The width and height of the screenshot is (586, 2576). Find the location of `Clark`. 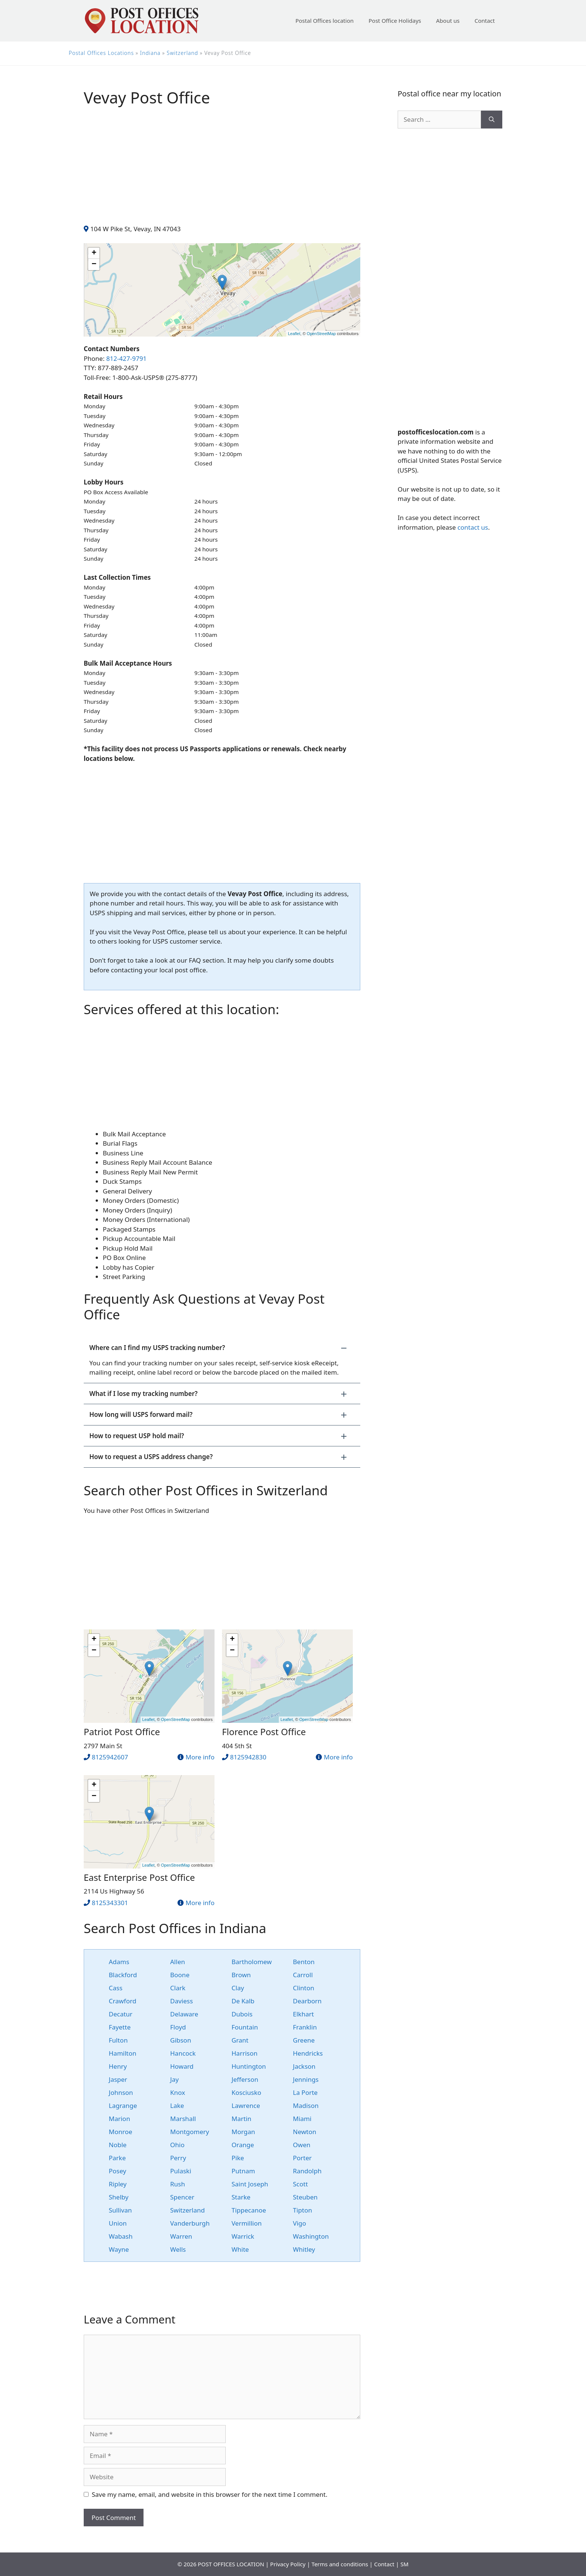

Clark is located at coordinates (177, 1988).